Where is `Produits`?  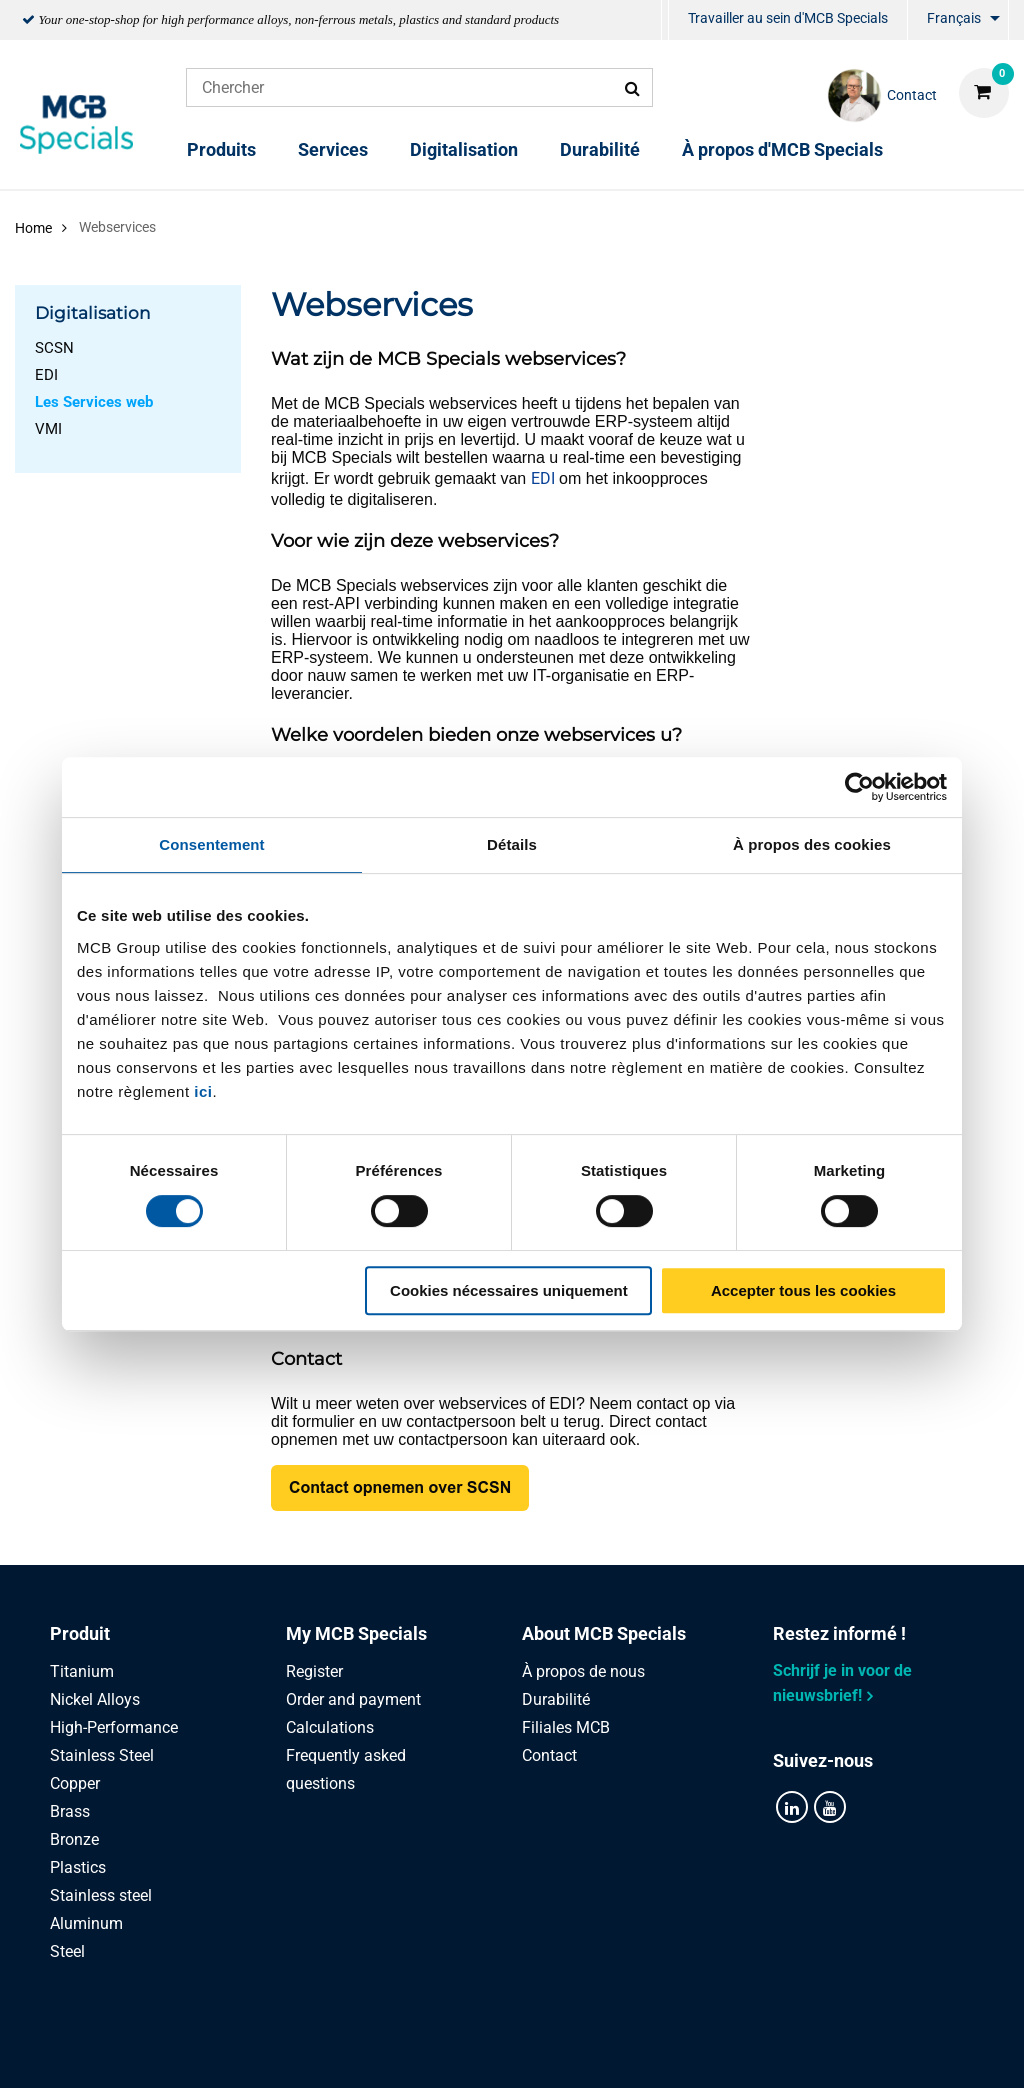
Produits is located at coordinates (221, 149).